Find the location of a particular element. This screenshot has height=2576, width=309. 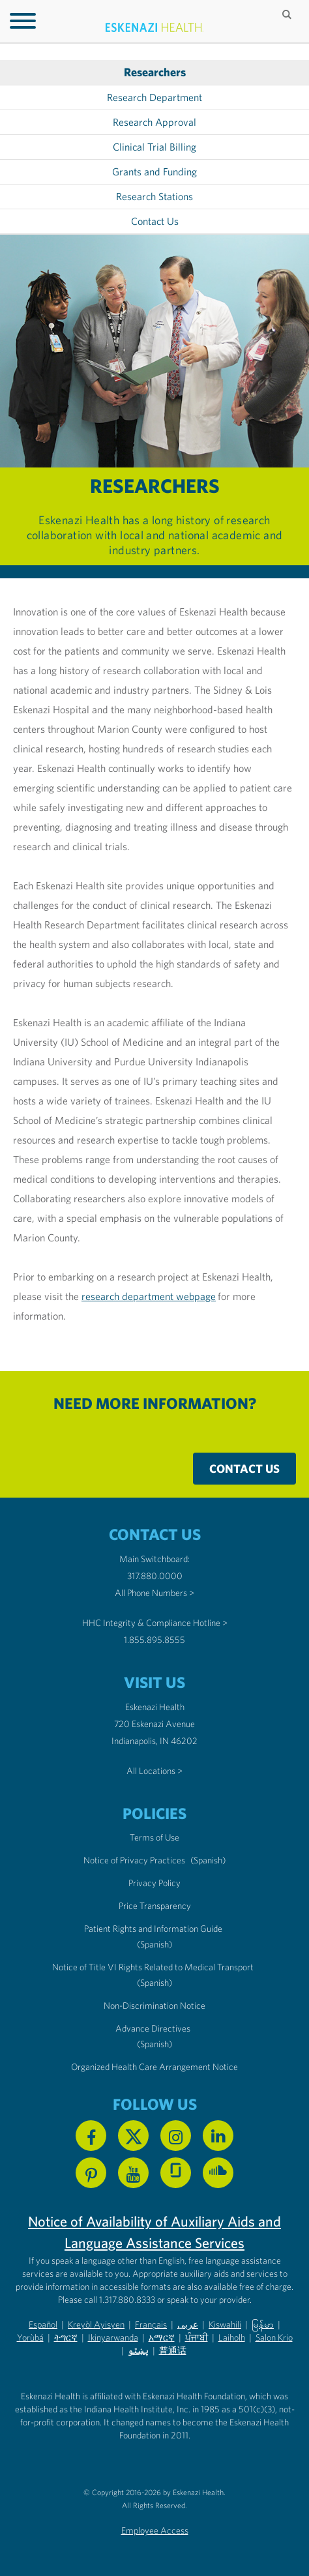

Français [Non-Discrimination Notice (PDF) - French] is located at coordinates (151, 2324).